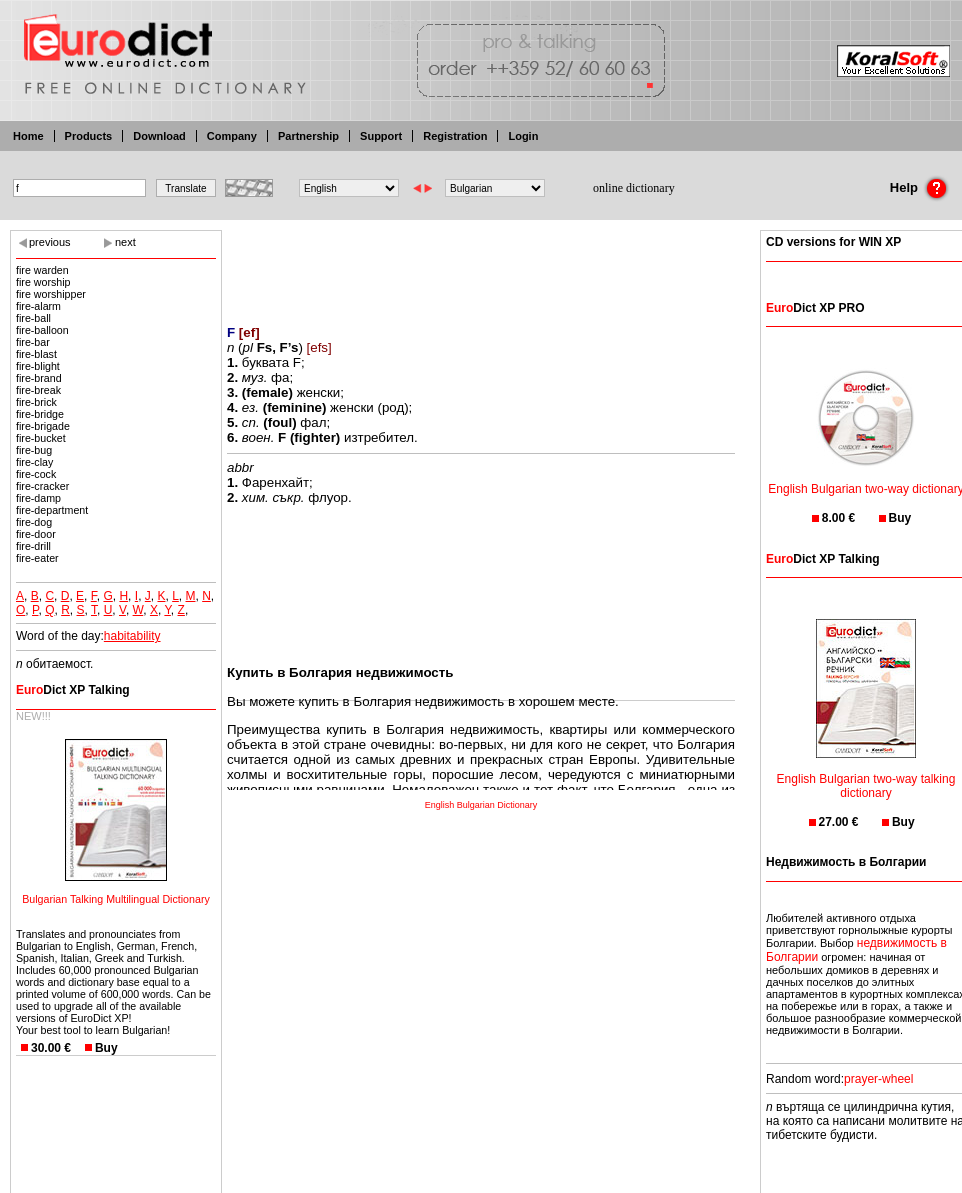 This screenshot has height=1193, width=962. Describe the element at coordinates (51, 294) in the screenshot. I see `fire worshipper` at that location.